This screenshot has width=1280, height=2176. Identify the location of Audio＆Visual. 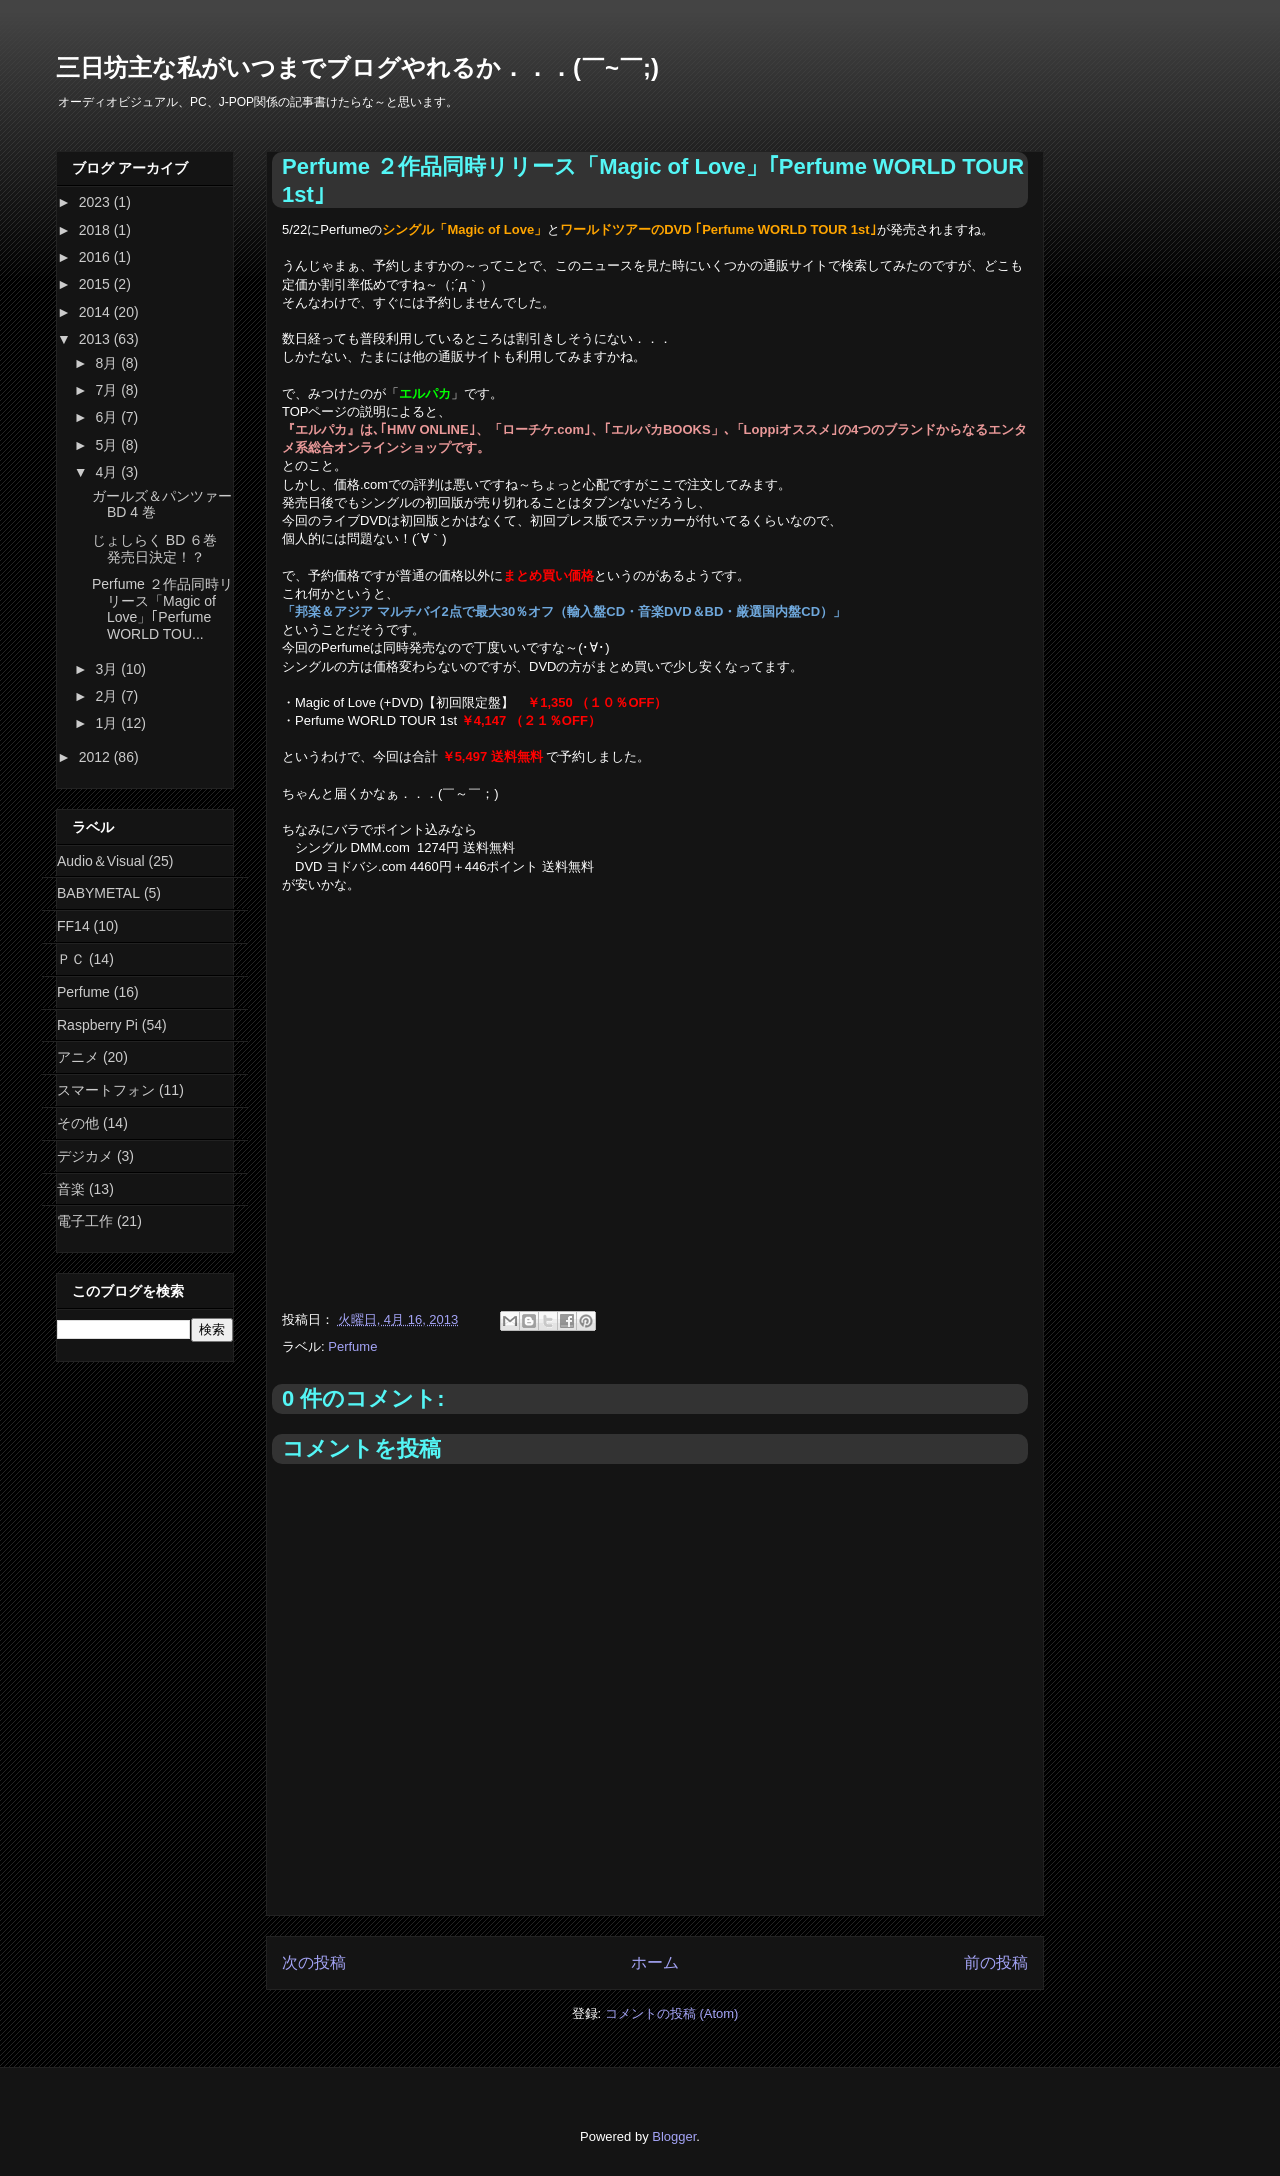
(101, 861).